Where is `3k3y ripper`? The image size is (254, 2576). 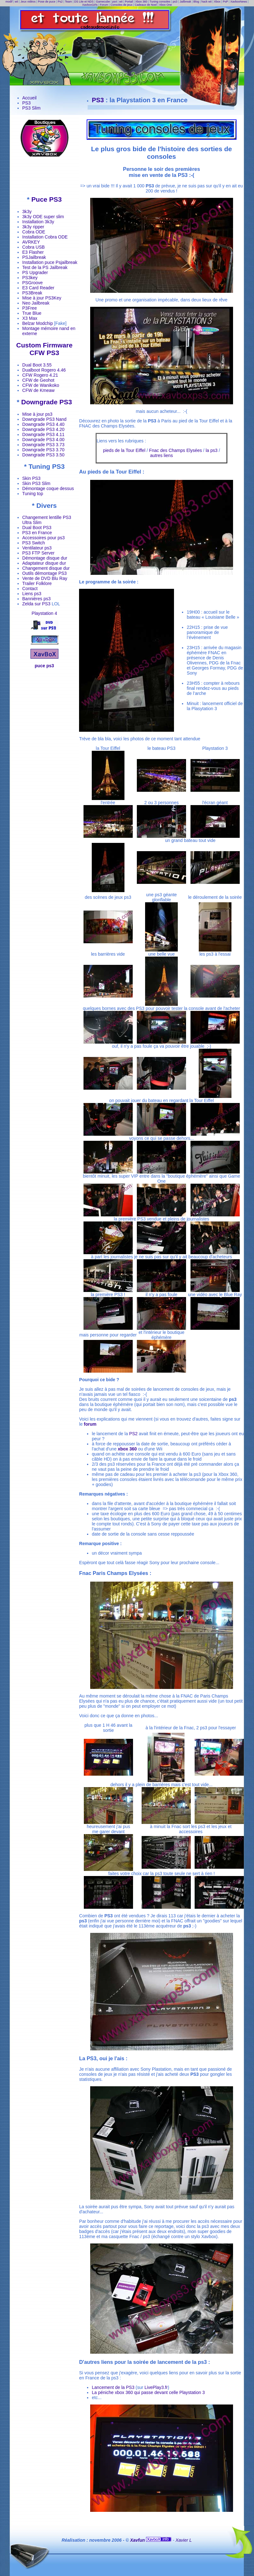
3k3y ripper is located at coordinates (33, 226).